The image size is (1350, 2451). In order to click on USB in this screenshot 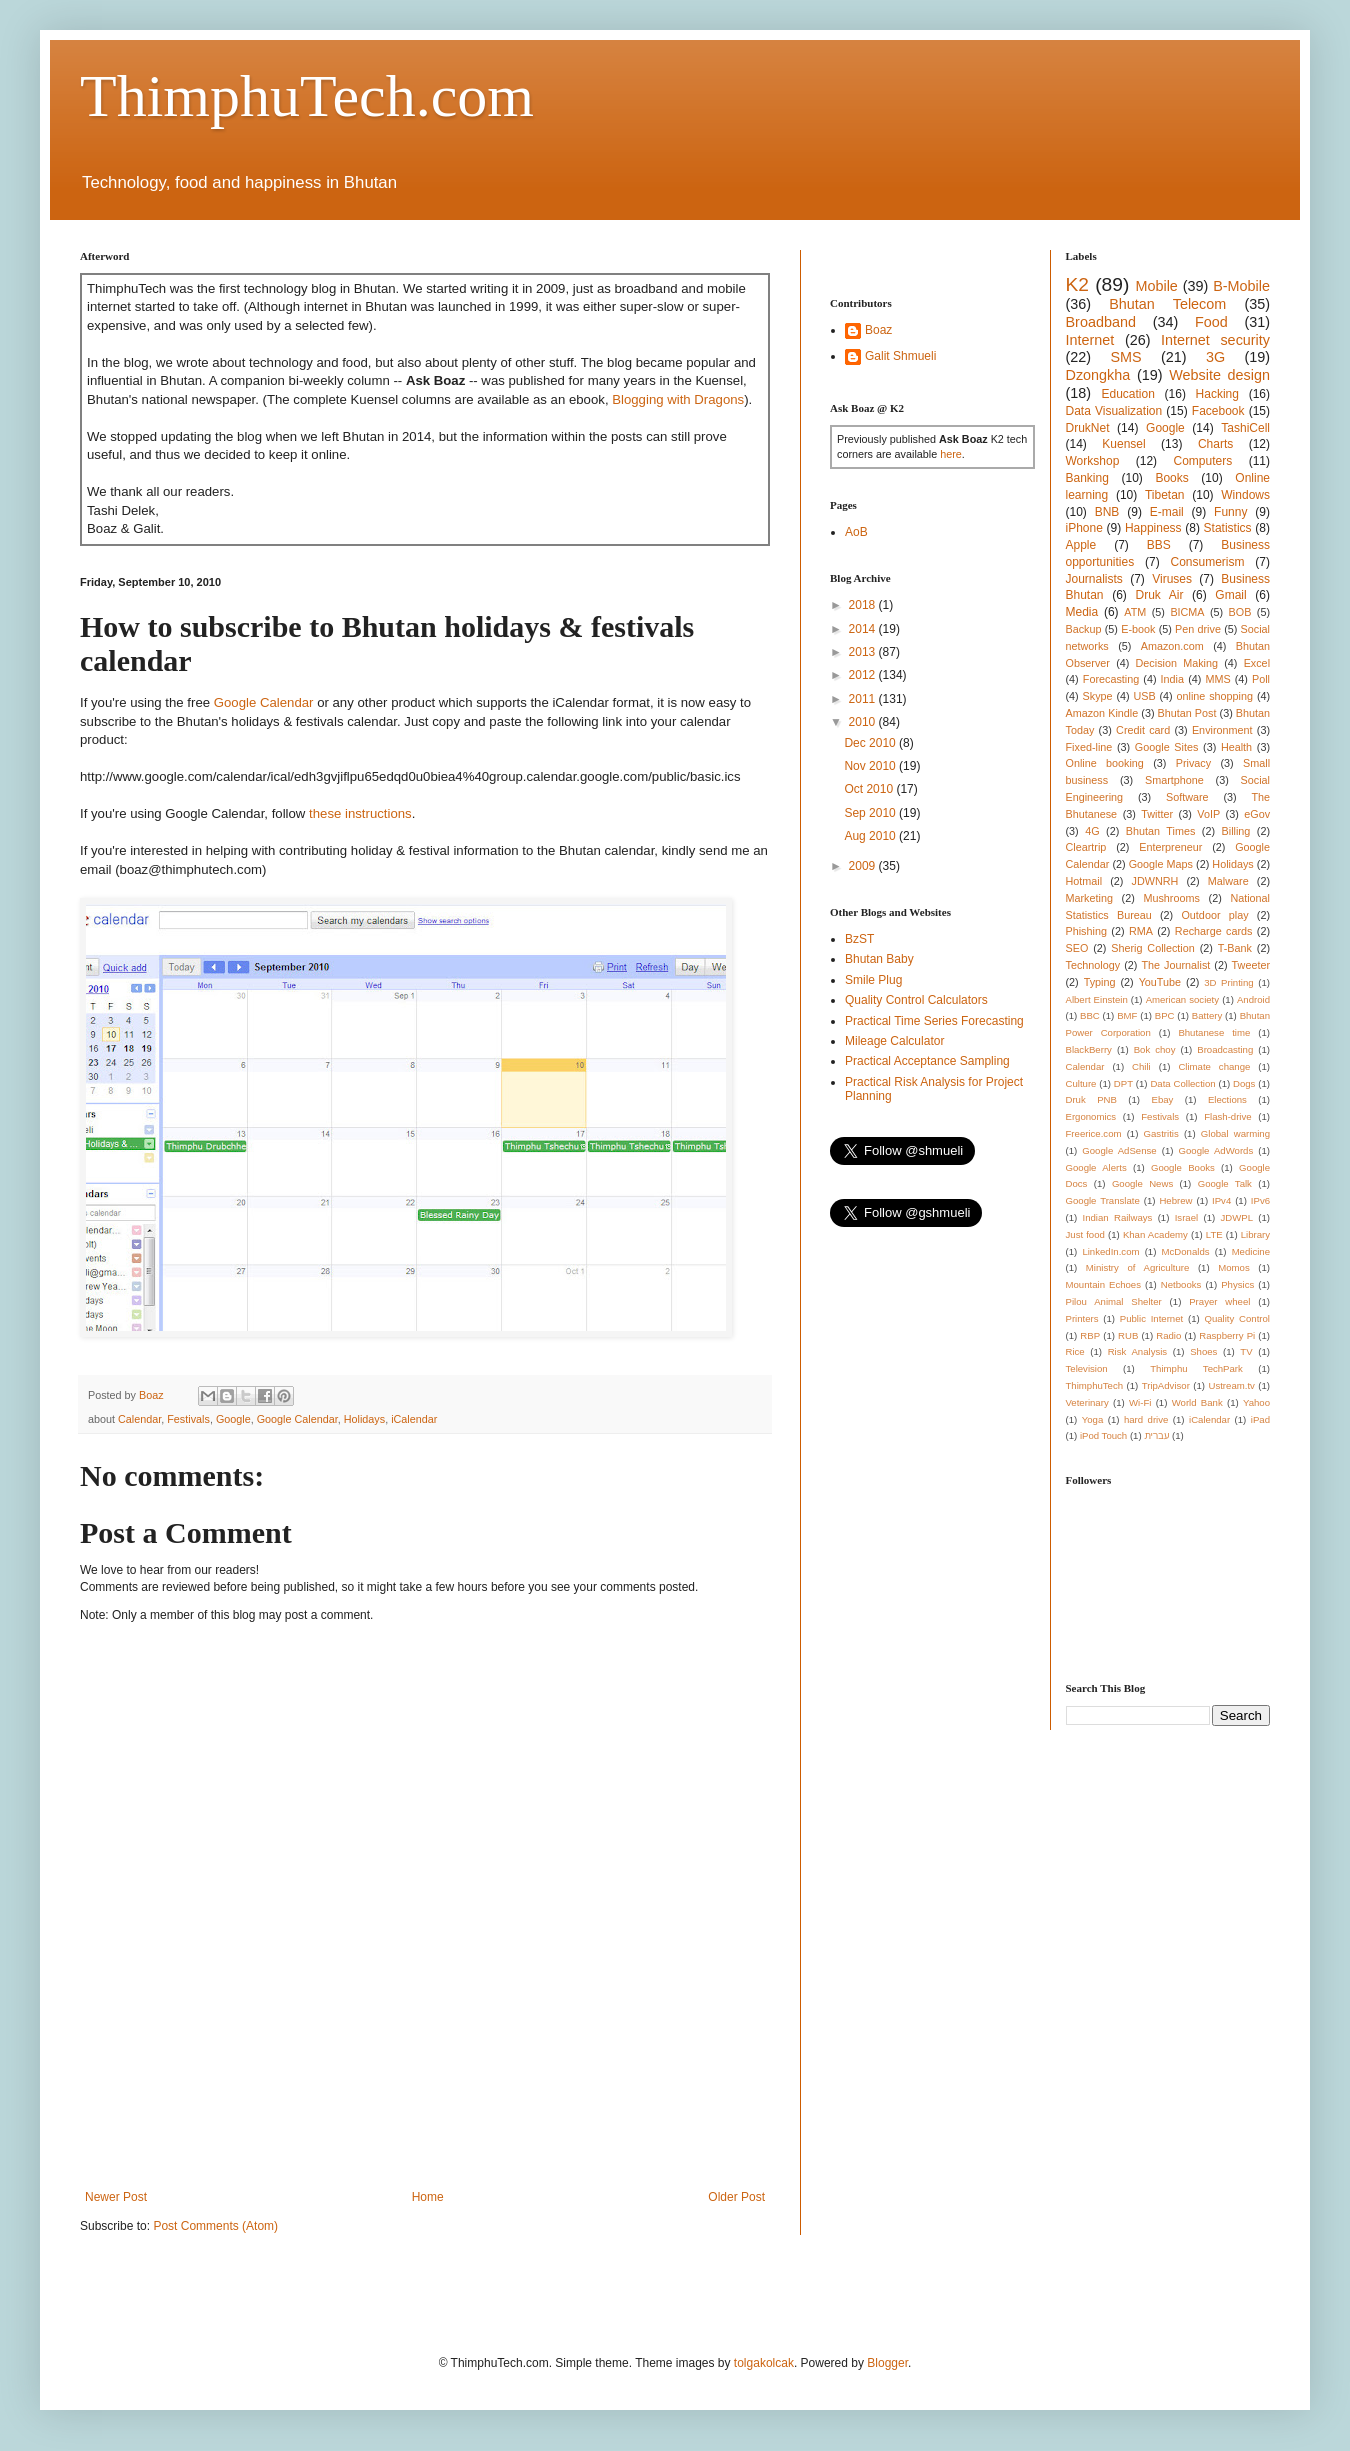, I will do `click(1144, 696)`.